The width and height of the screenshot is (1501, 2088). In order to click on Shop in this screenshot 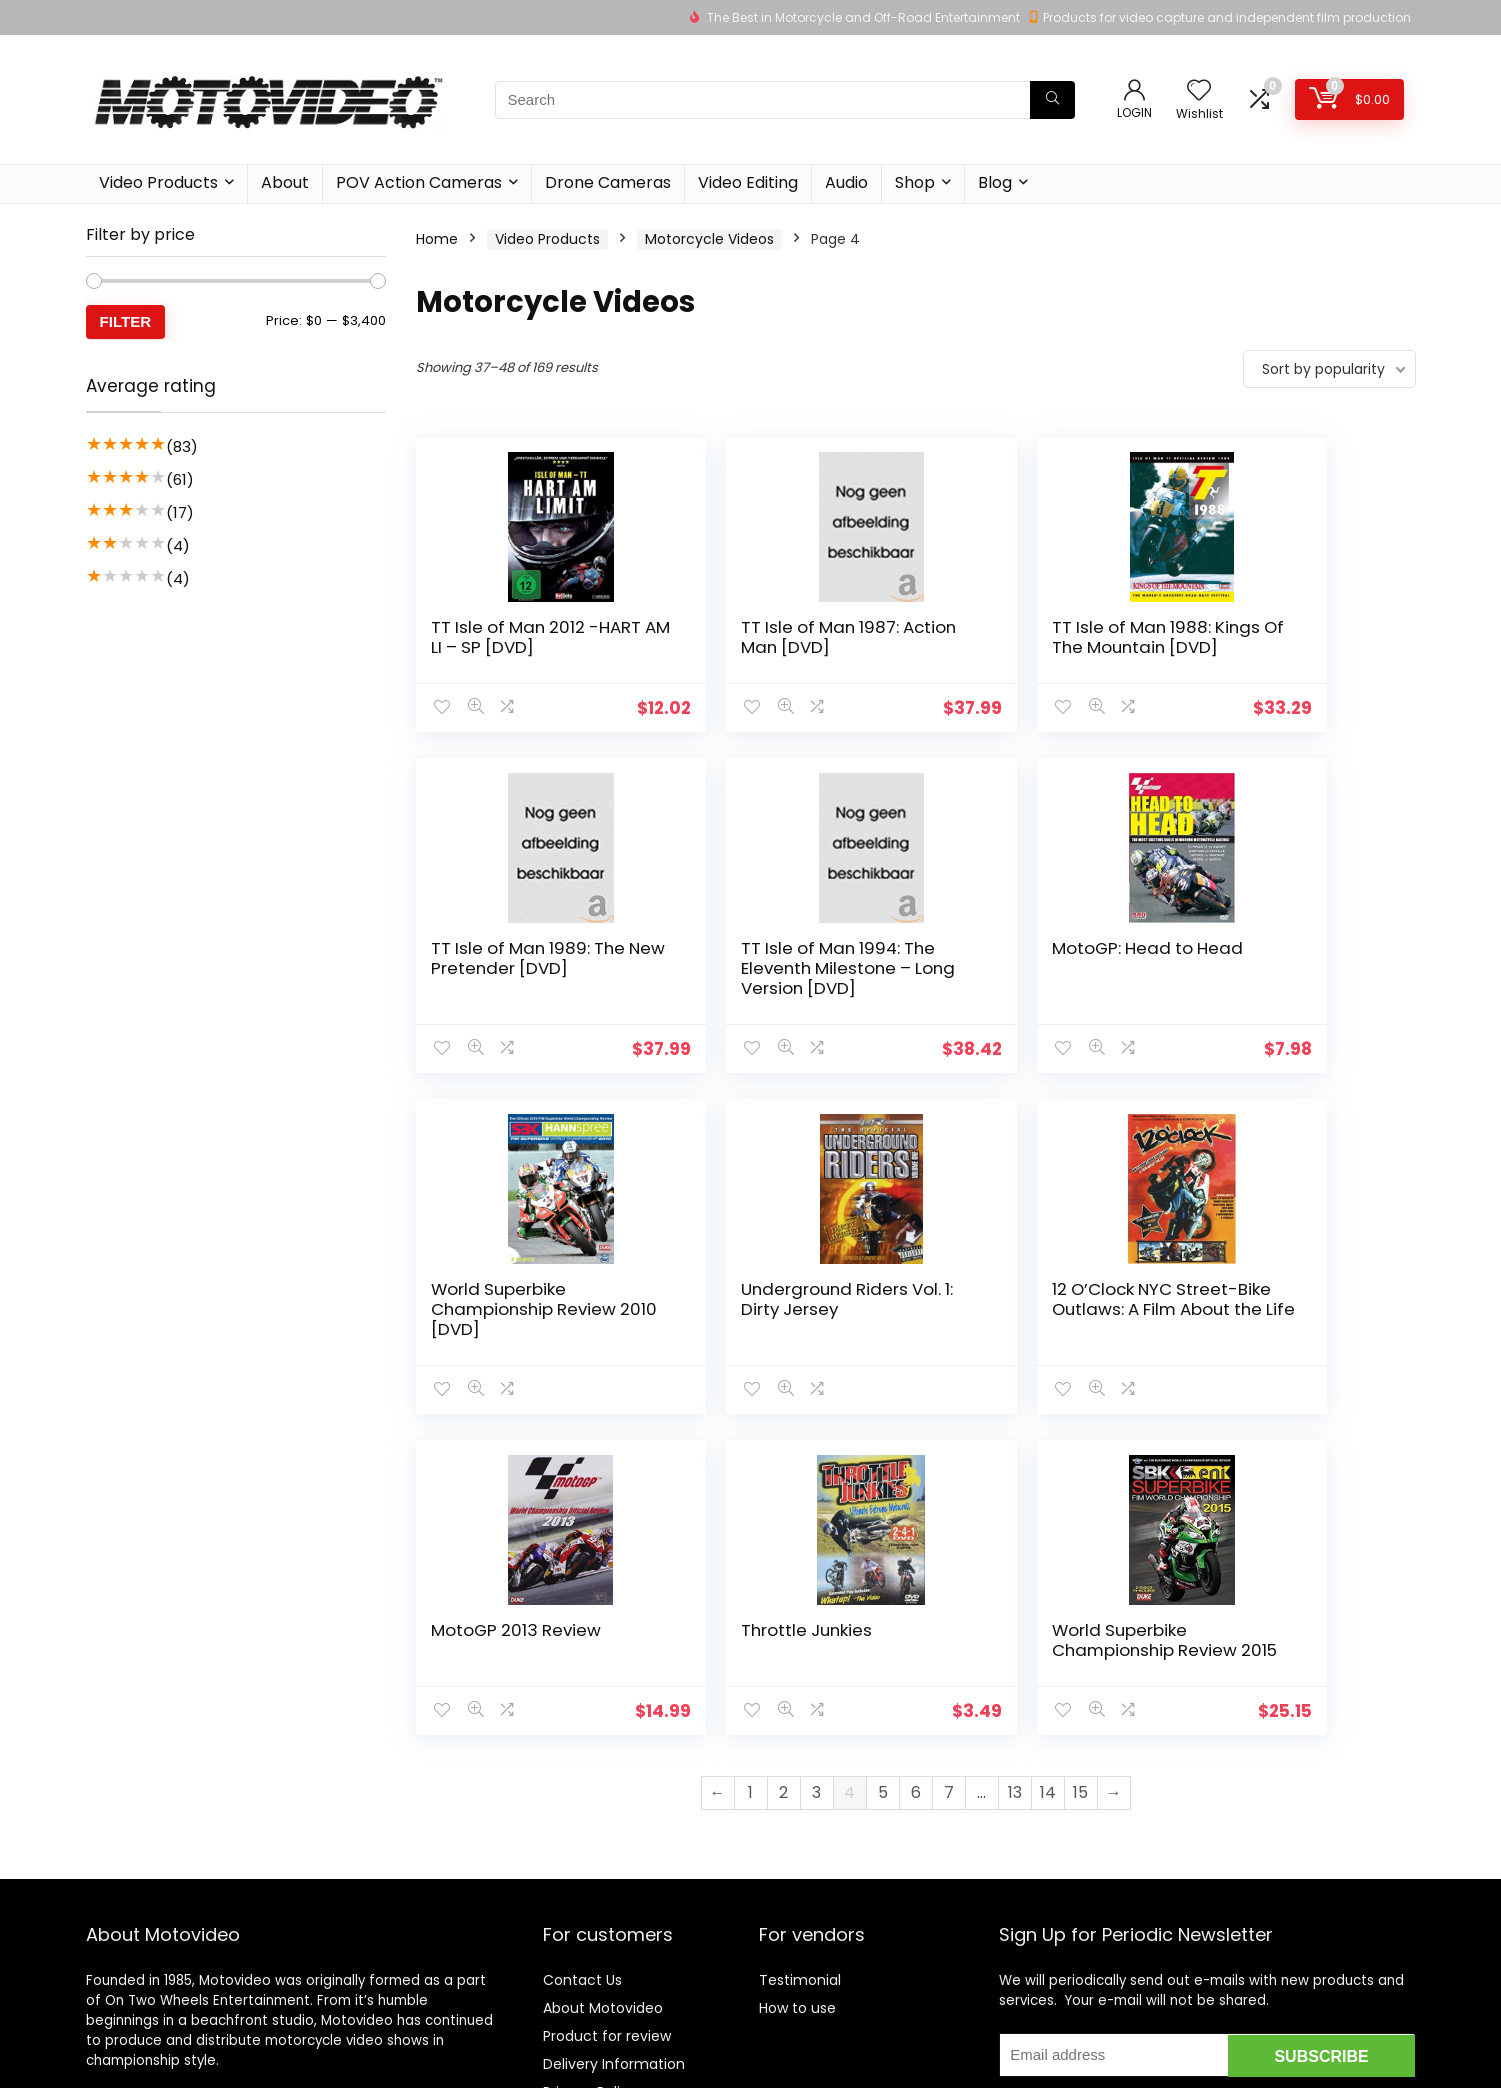, I will do `click(915, 182)`.